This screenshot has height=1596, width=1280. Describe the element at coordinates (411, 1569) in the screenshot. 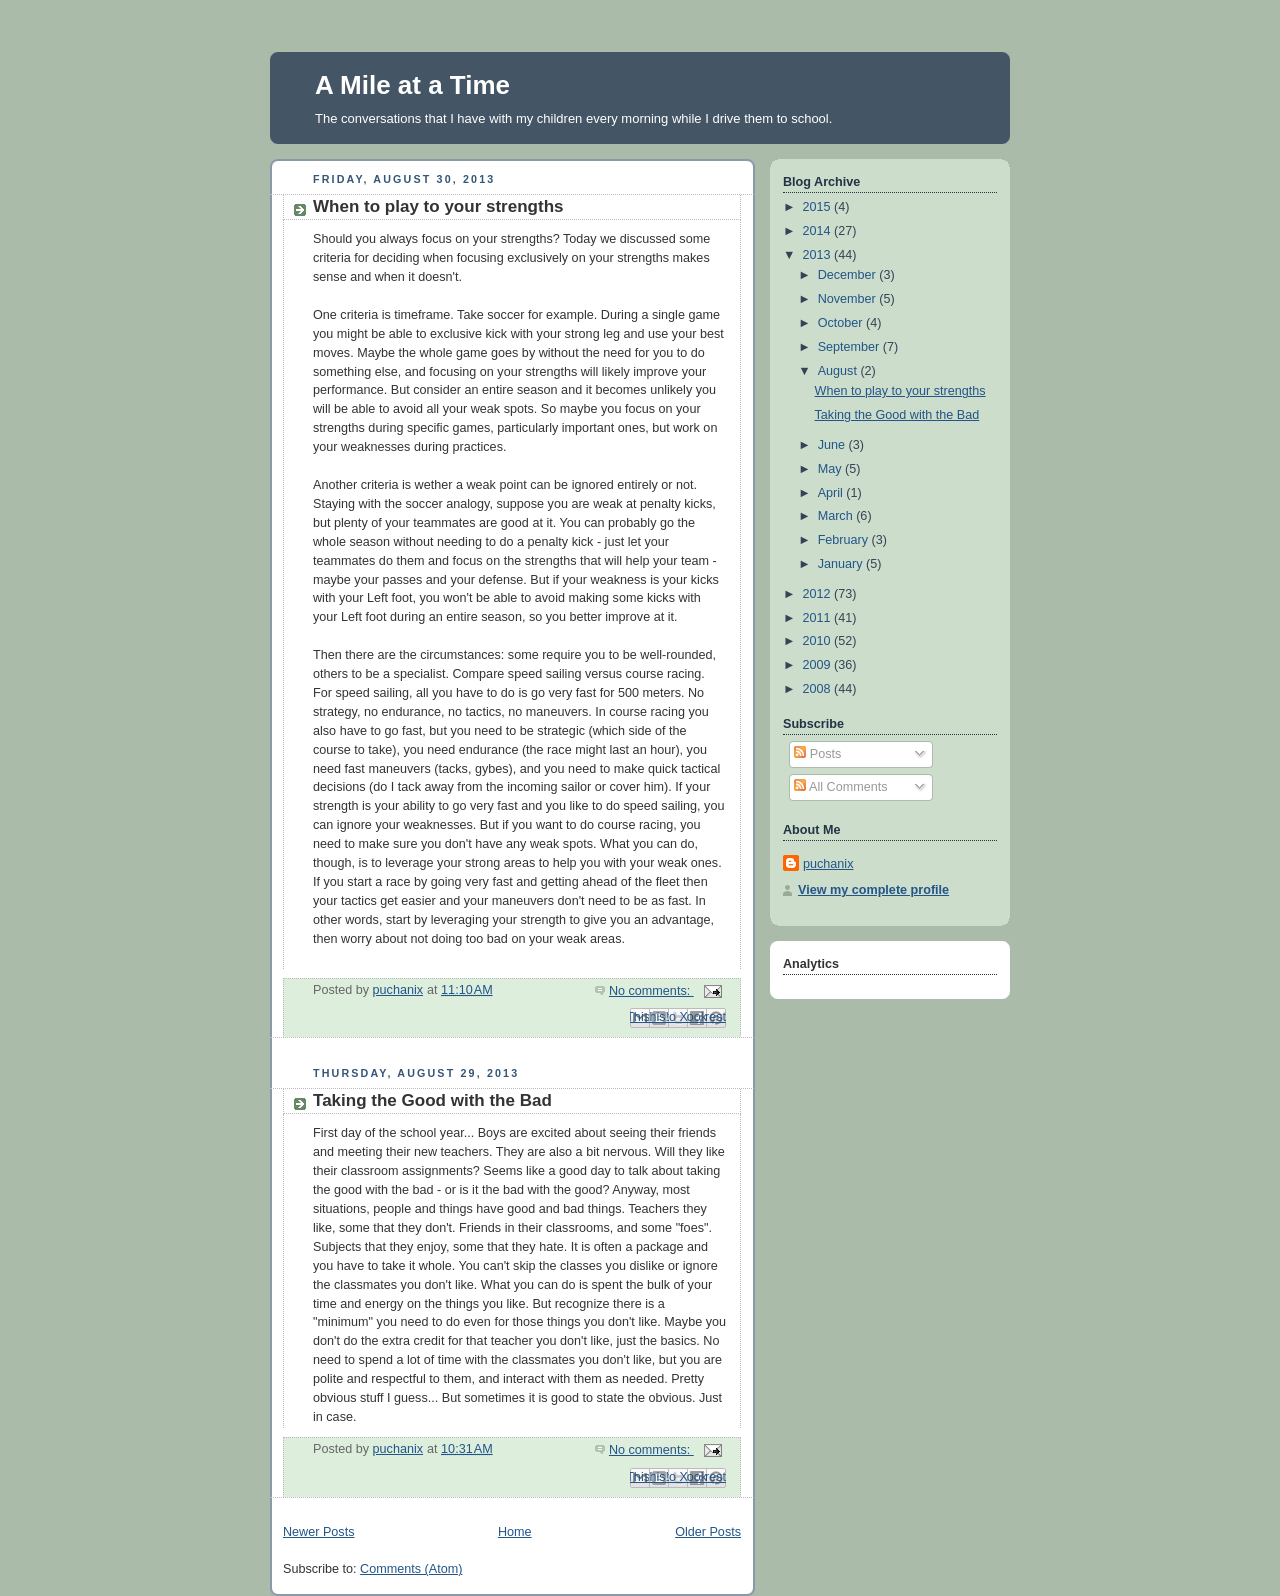

I see `Comments (Atom)` at that location.